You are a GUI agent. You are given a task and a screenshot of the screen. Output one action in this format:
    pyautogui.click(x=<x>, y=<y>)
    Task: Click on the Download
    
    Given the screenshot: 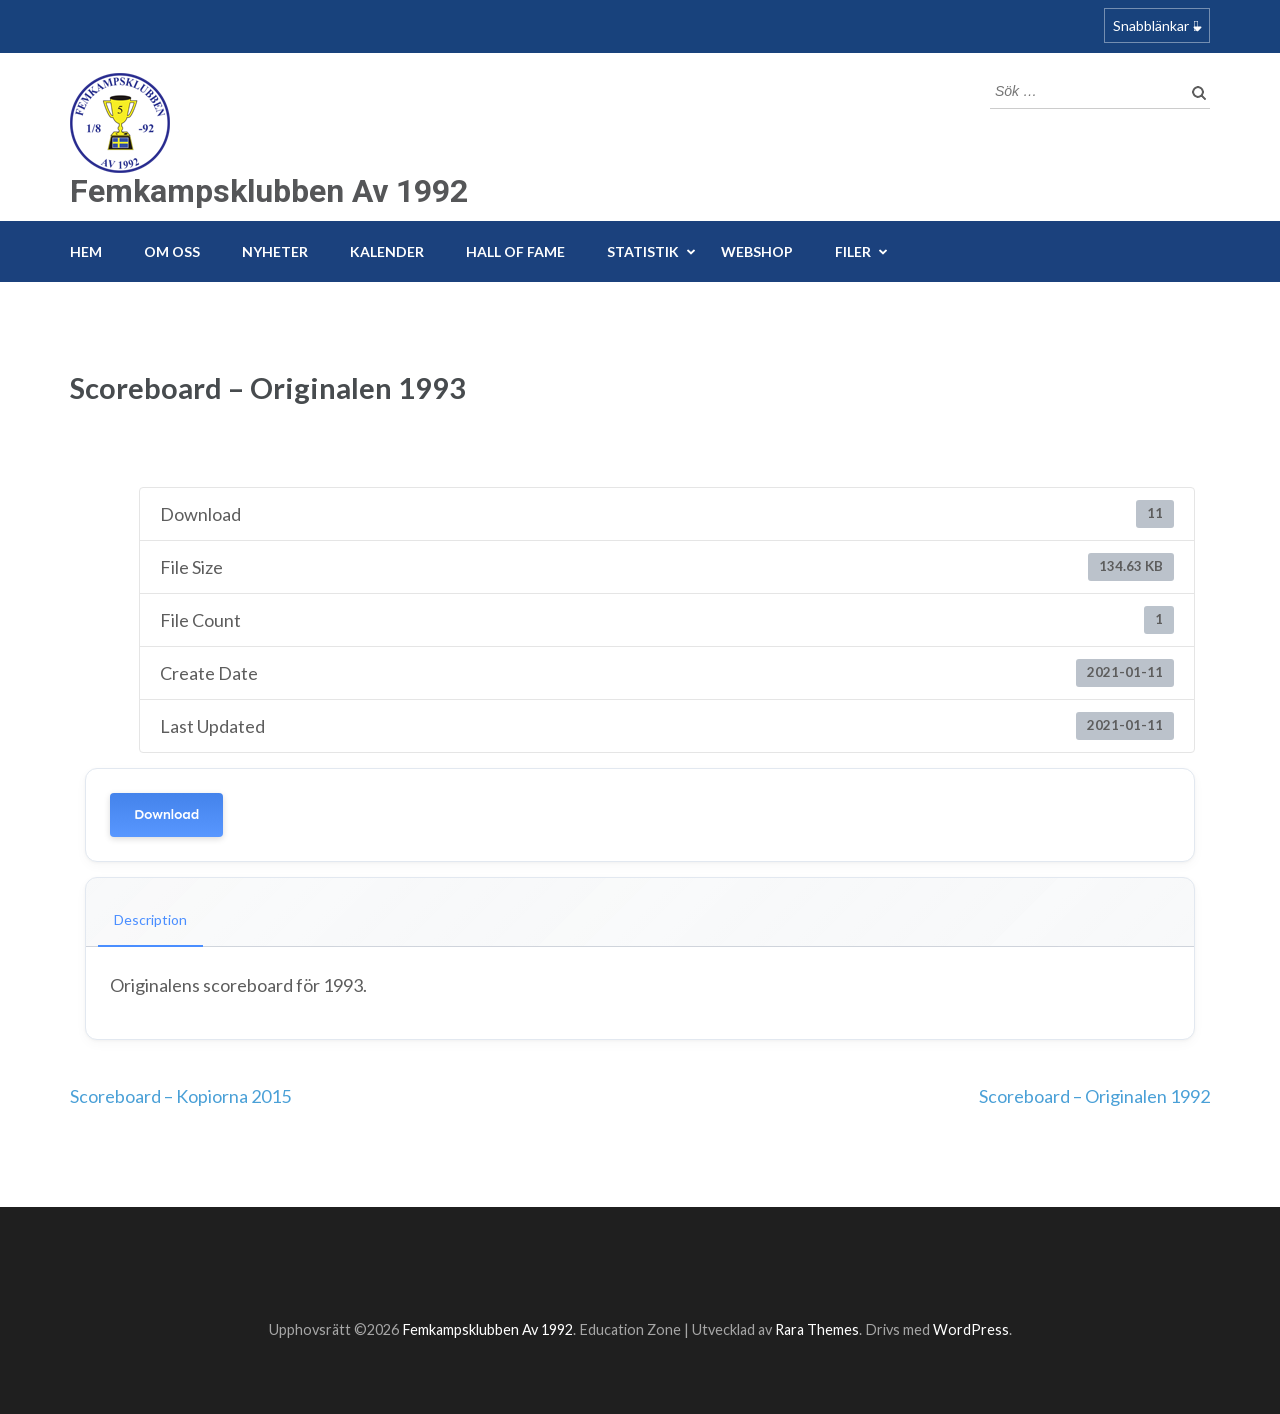 What is the action you would take?
    pyautogui.click(x=166, y=814)
    